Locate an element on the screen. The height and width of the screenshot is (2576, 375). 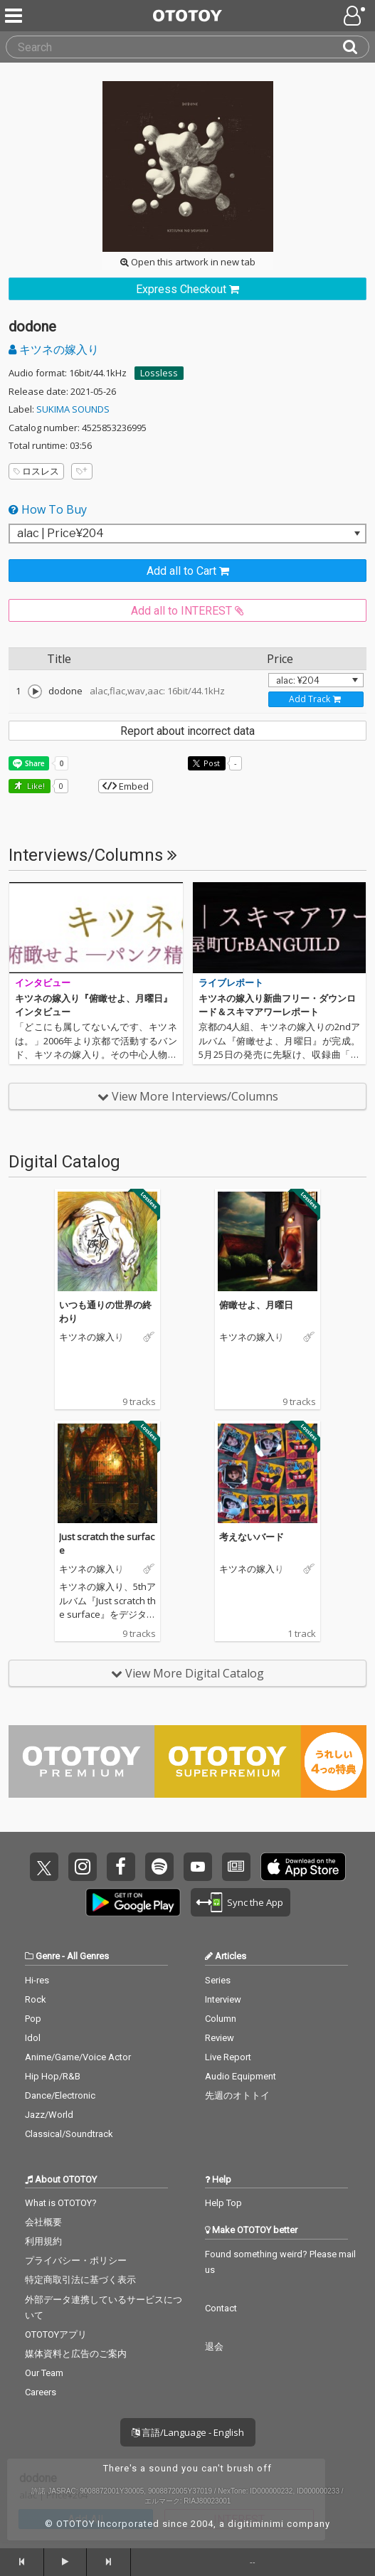
Live Report is located at coordinates (228, 2057).